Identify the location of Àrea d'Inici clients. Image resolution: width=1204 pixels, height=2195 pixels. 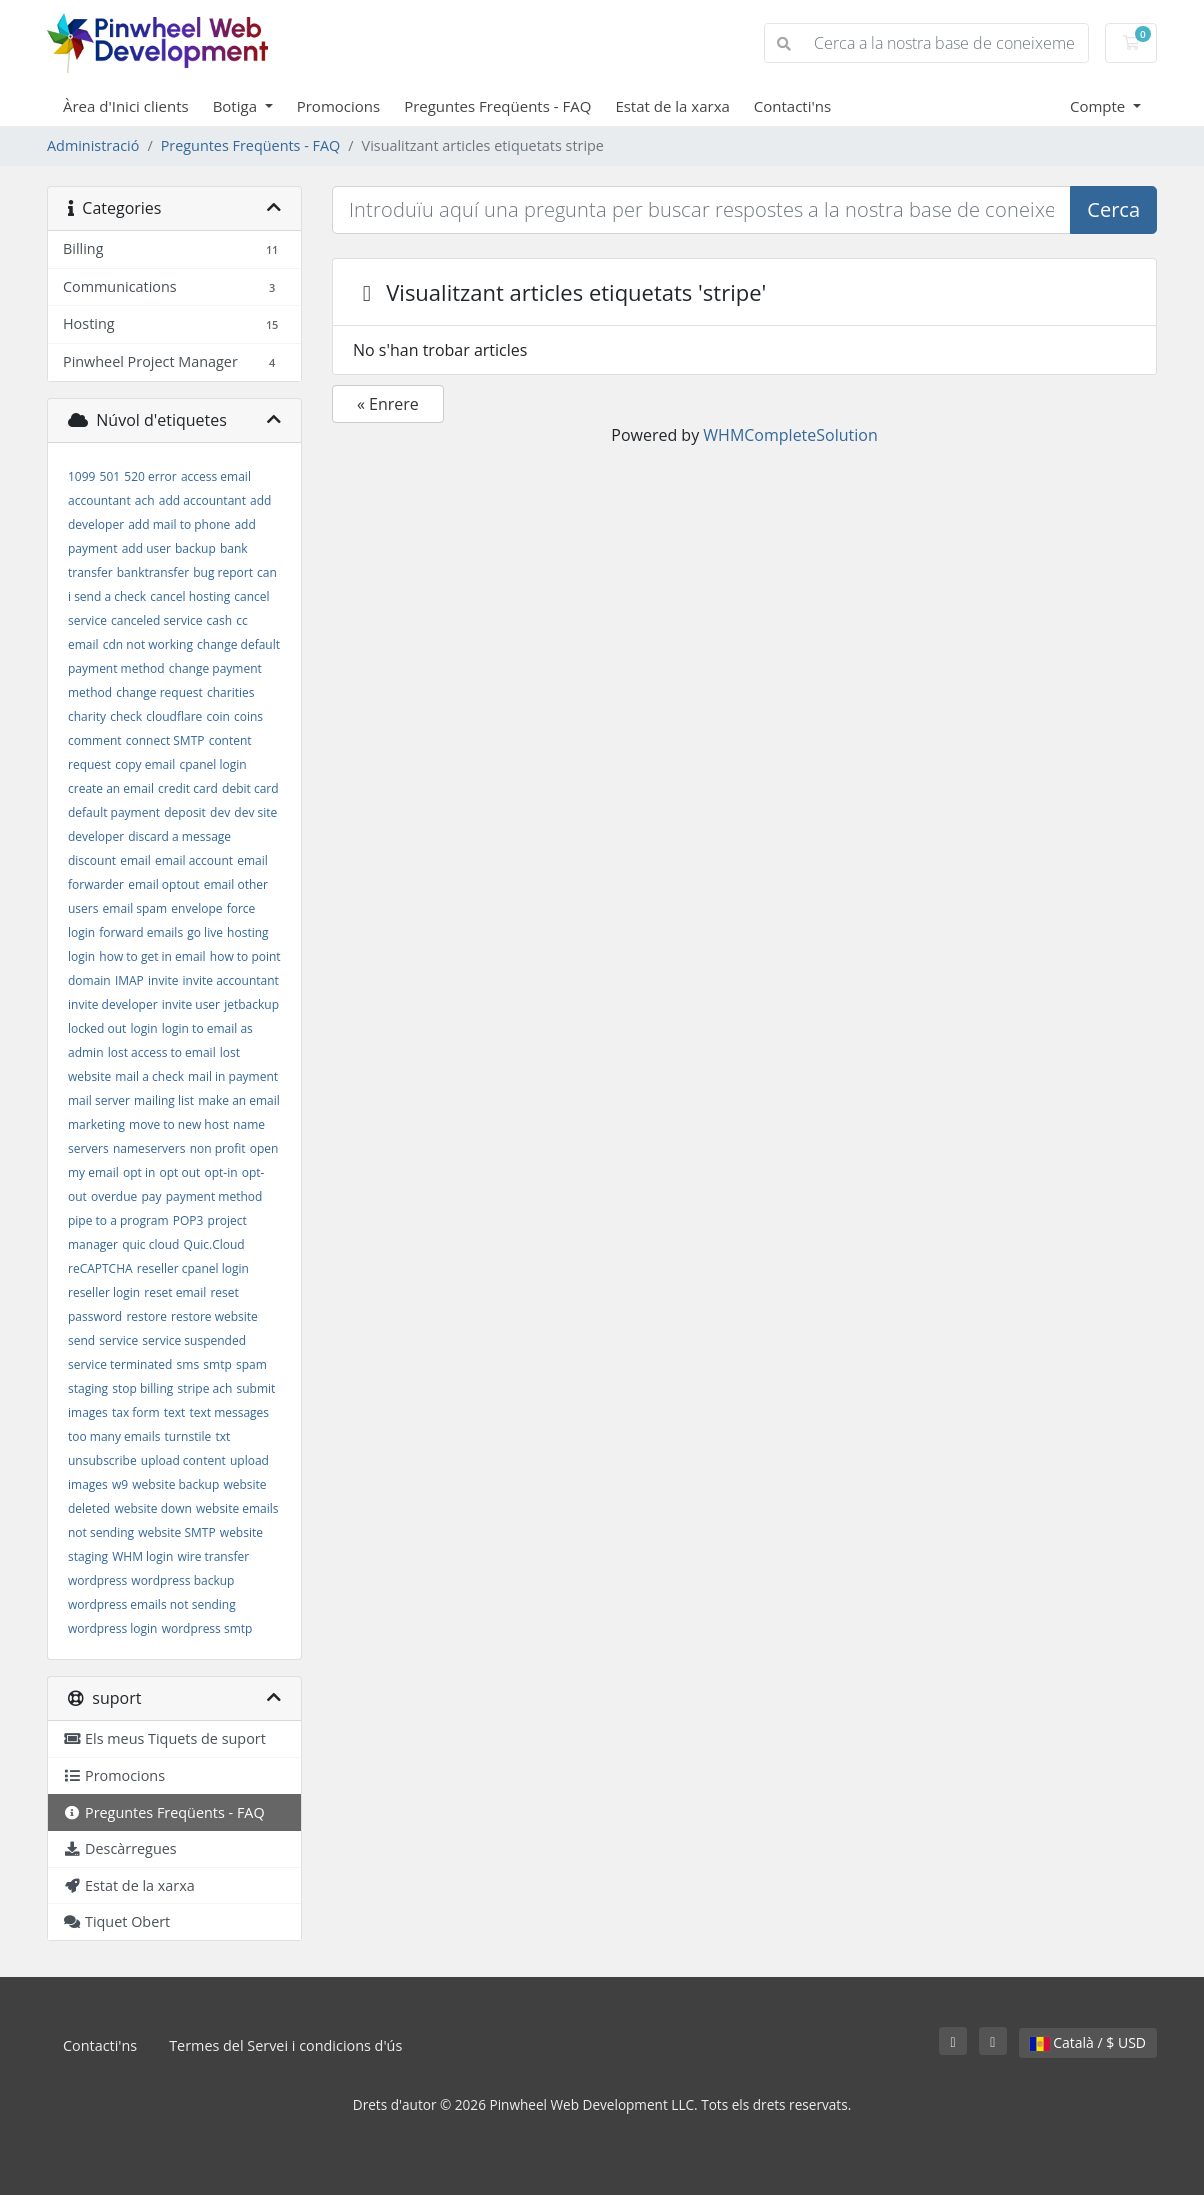
(126, 106).